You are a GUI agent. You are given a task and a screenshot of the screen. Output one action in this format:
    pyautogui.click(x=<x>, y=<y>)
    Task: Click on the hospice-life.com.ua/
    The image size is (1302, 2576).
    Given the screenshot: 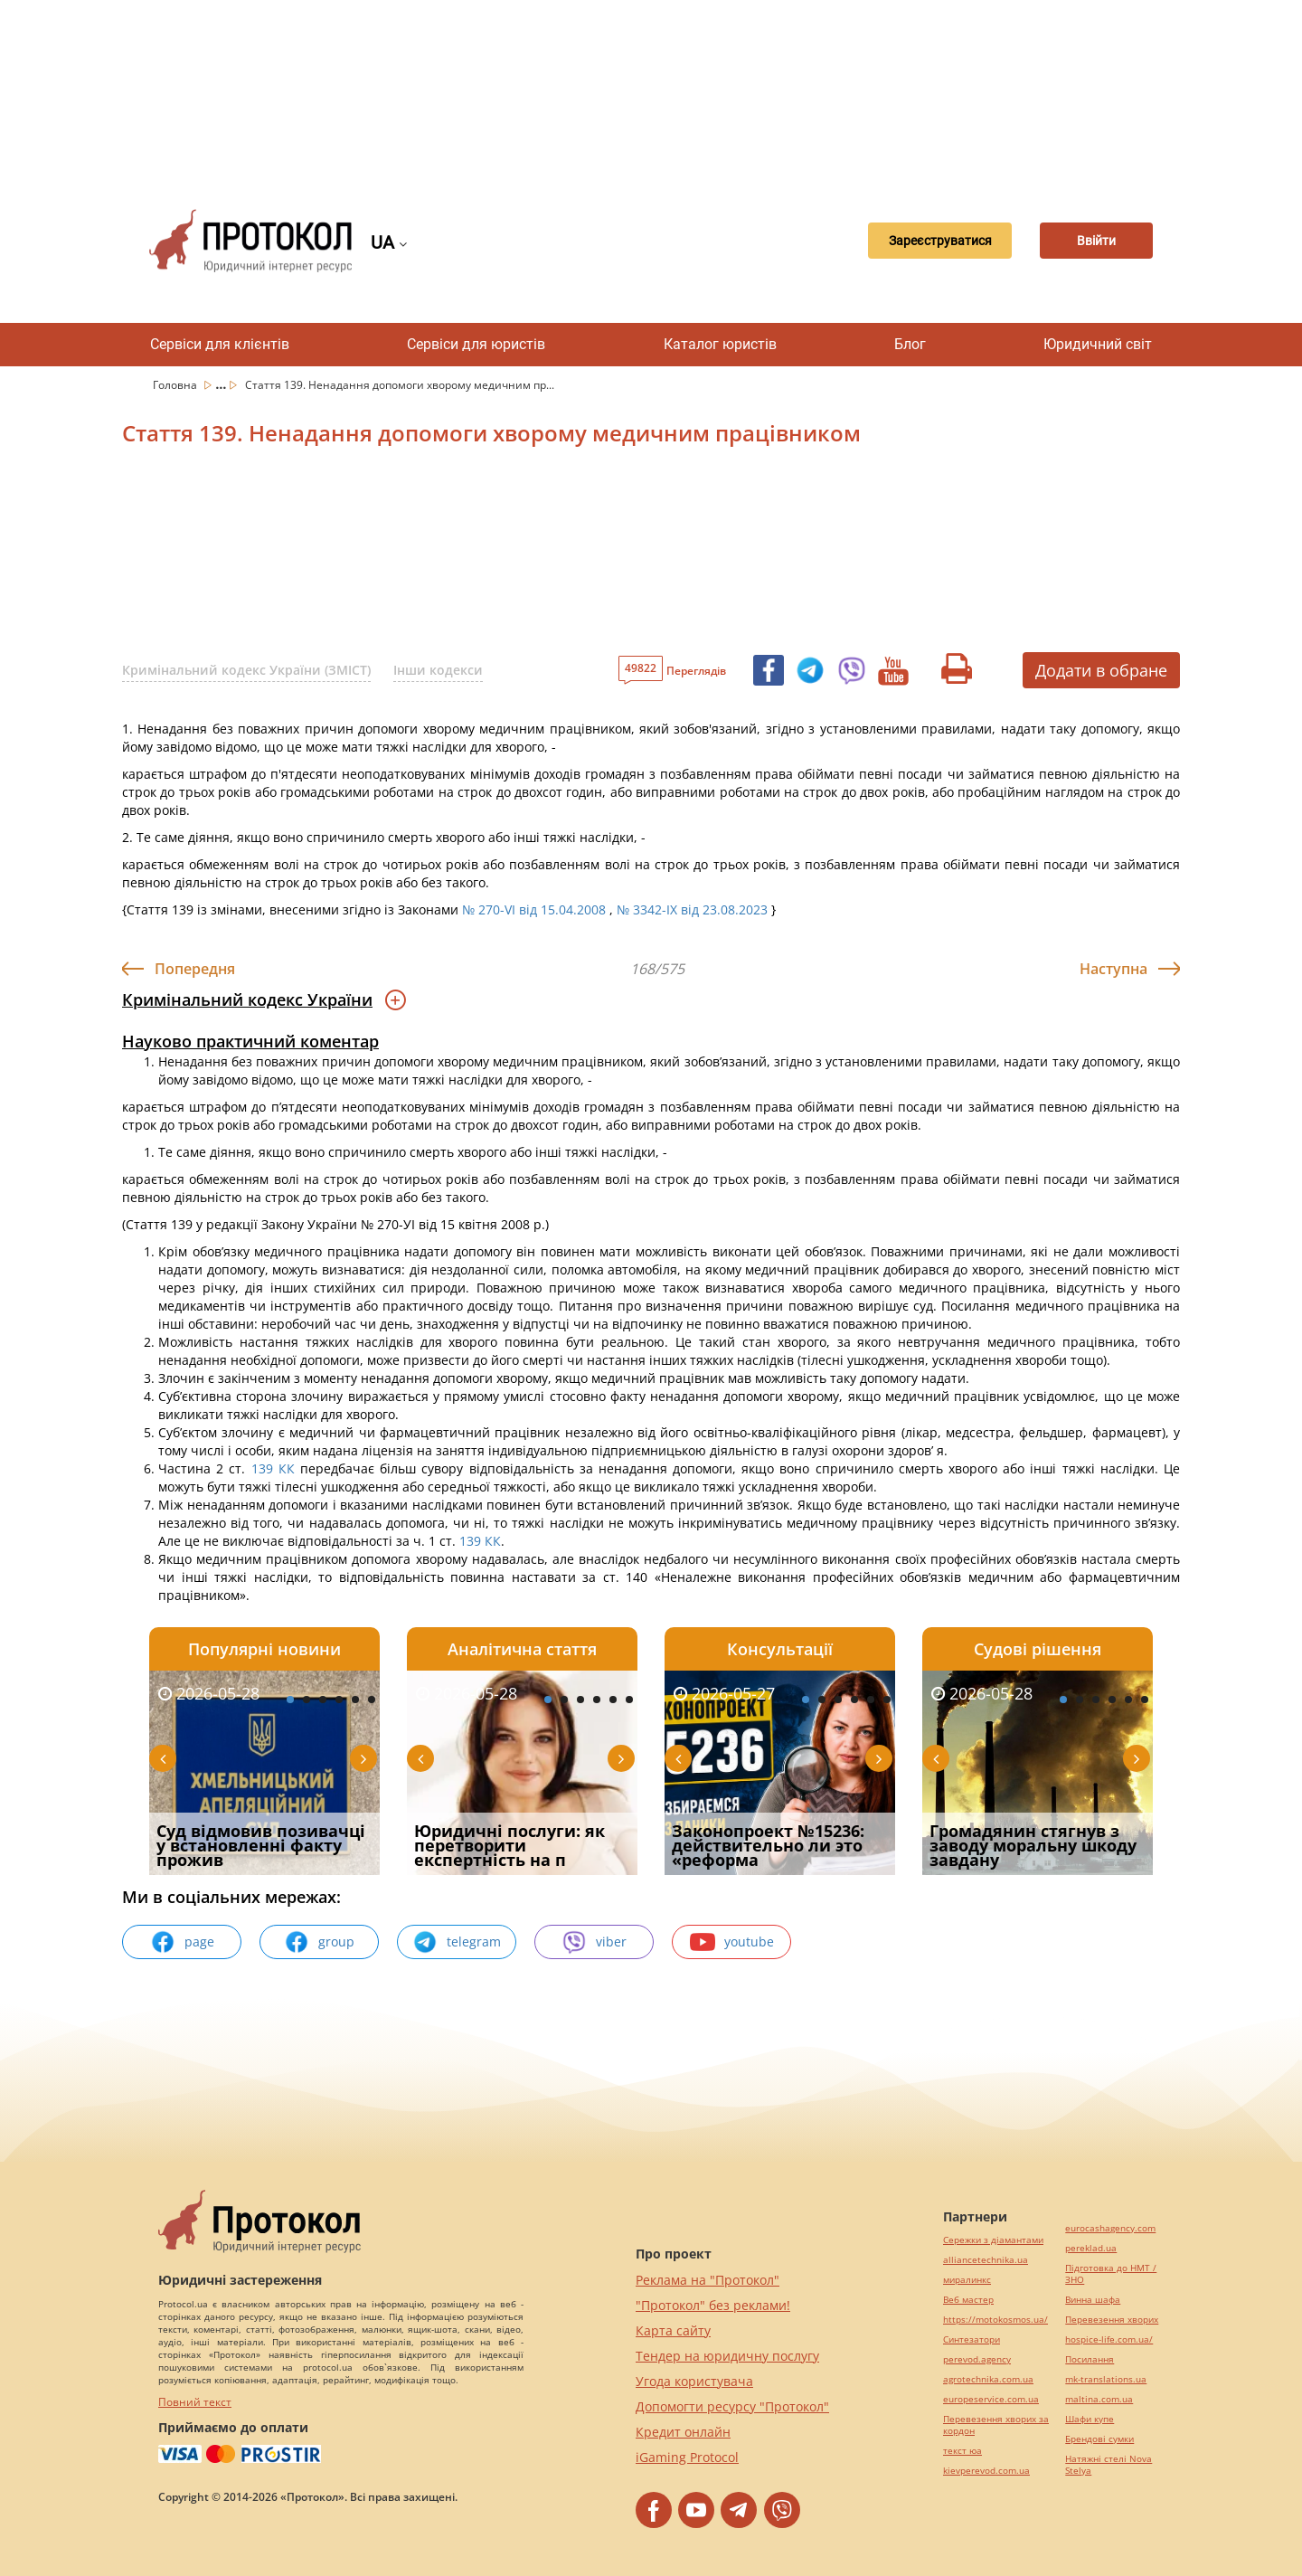 What is the action you would take?
    pyautogui.click(x=1109, y=2339)
    